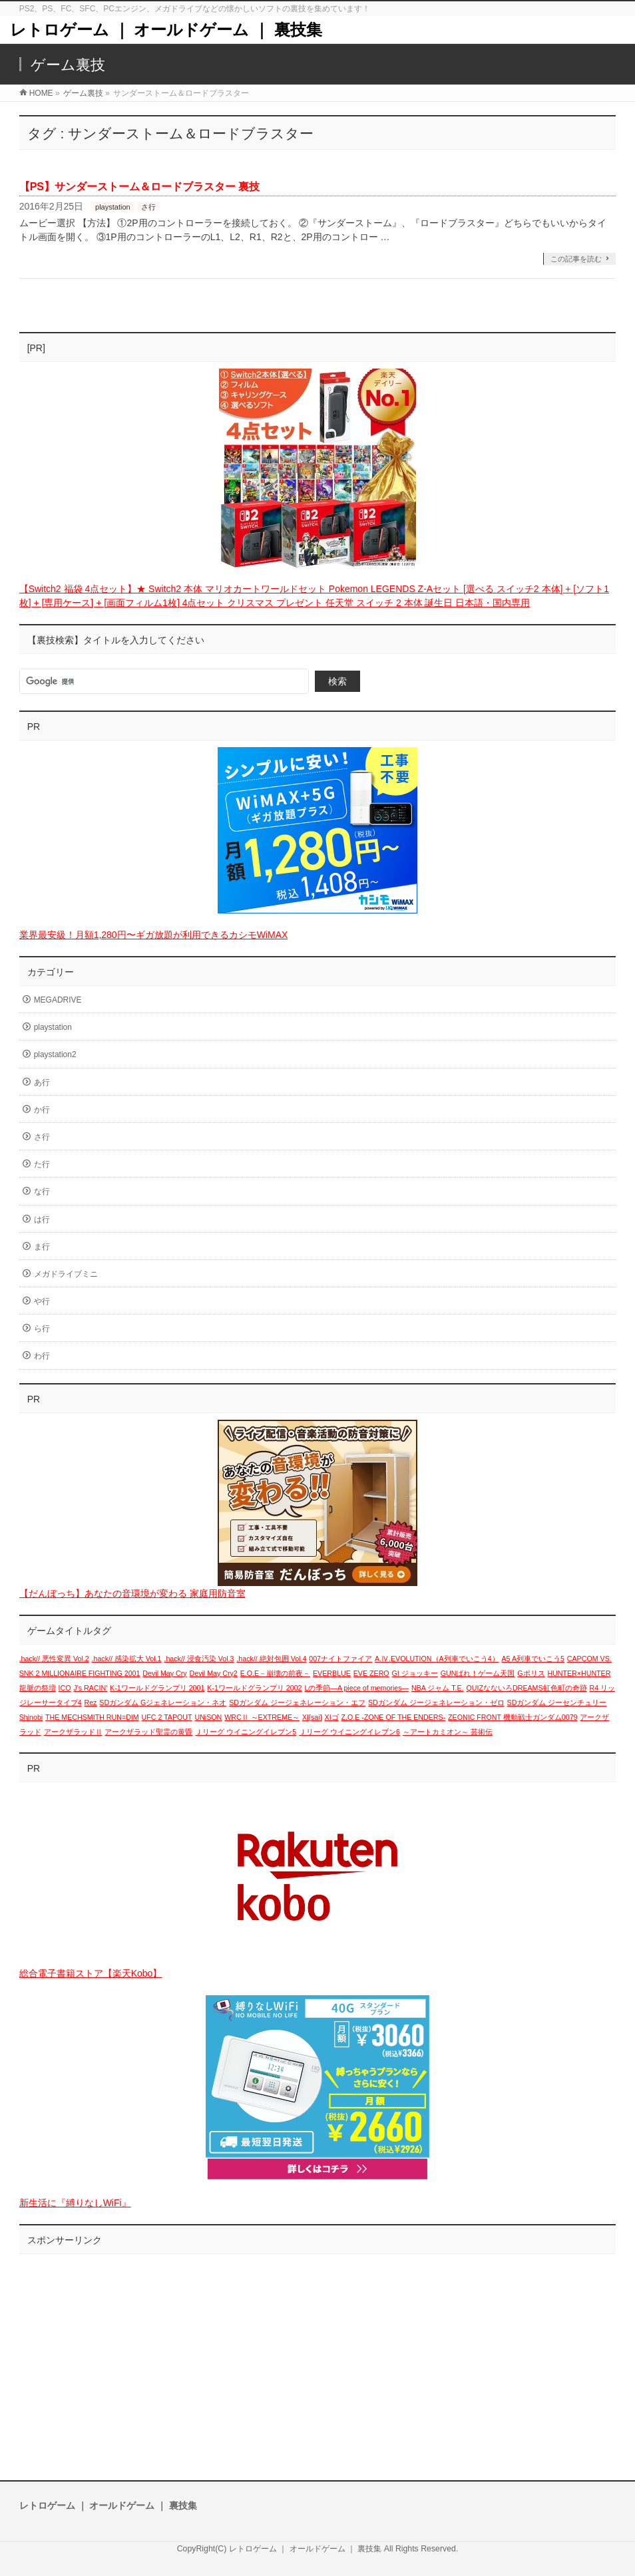  I want to click on XI[sai] [XI[sai] (1個の項目)], so click(312, 1717).